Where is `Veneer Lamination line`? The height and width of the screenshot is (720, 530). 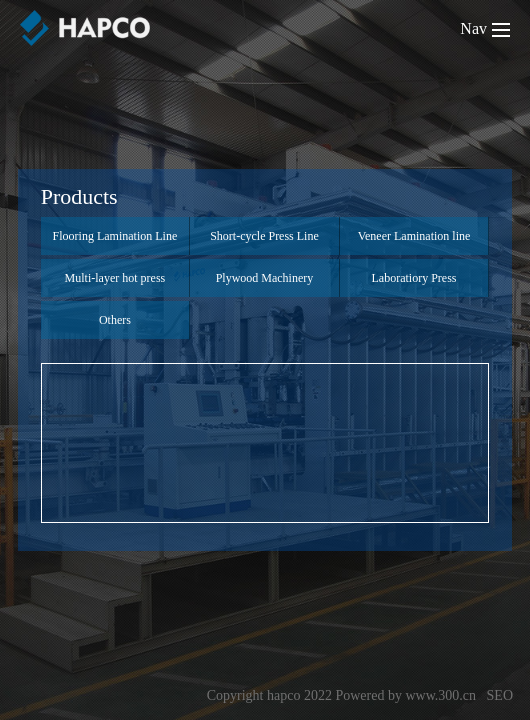 Veneer Lamination line is located at coordinates (414, 236).